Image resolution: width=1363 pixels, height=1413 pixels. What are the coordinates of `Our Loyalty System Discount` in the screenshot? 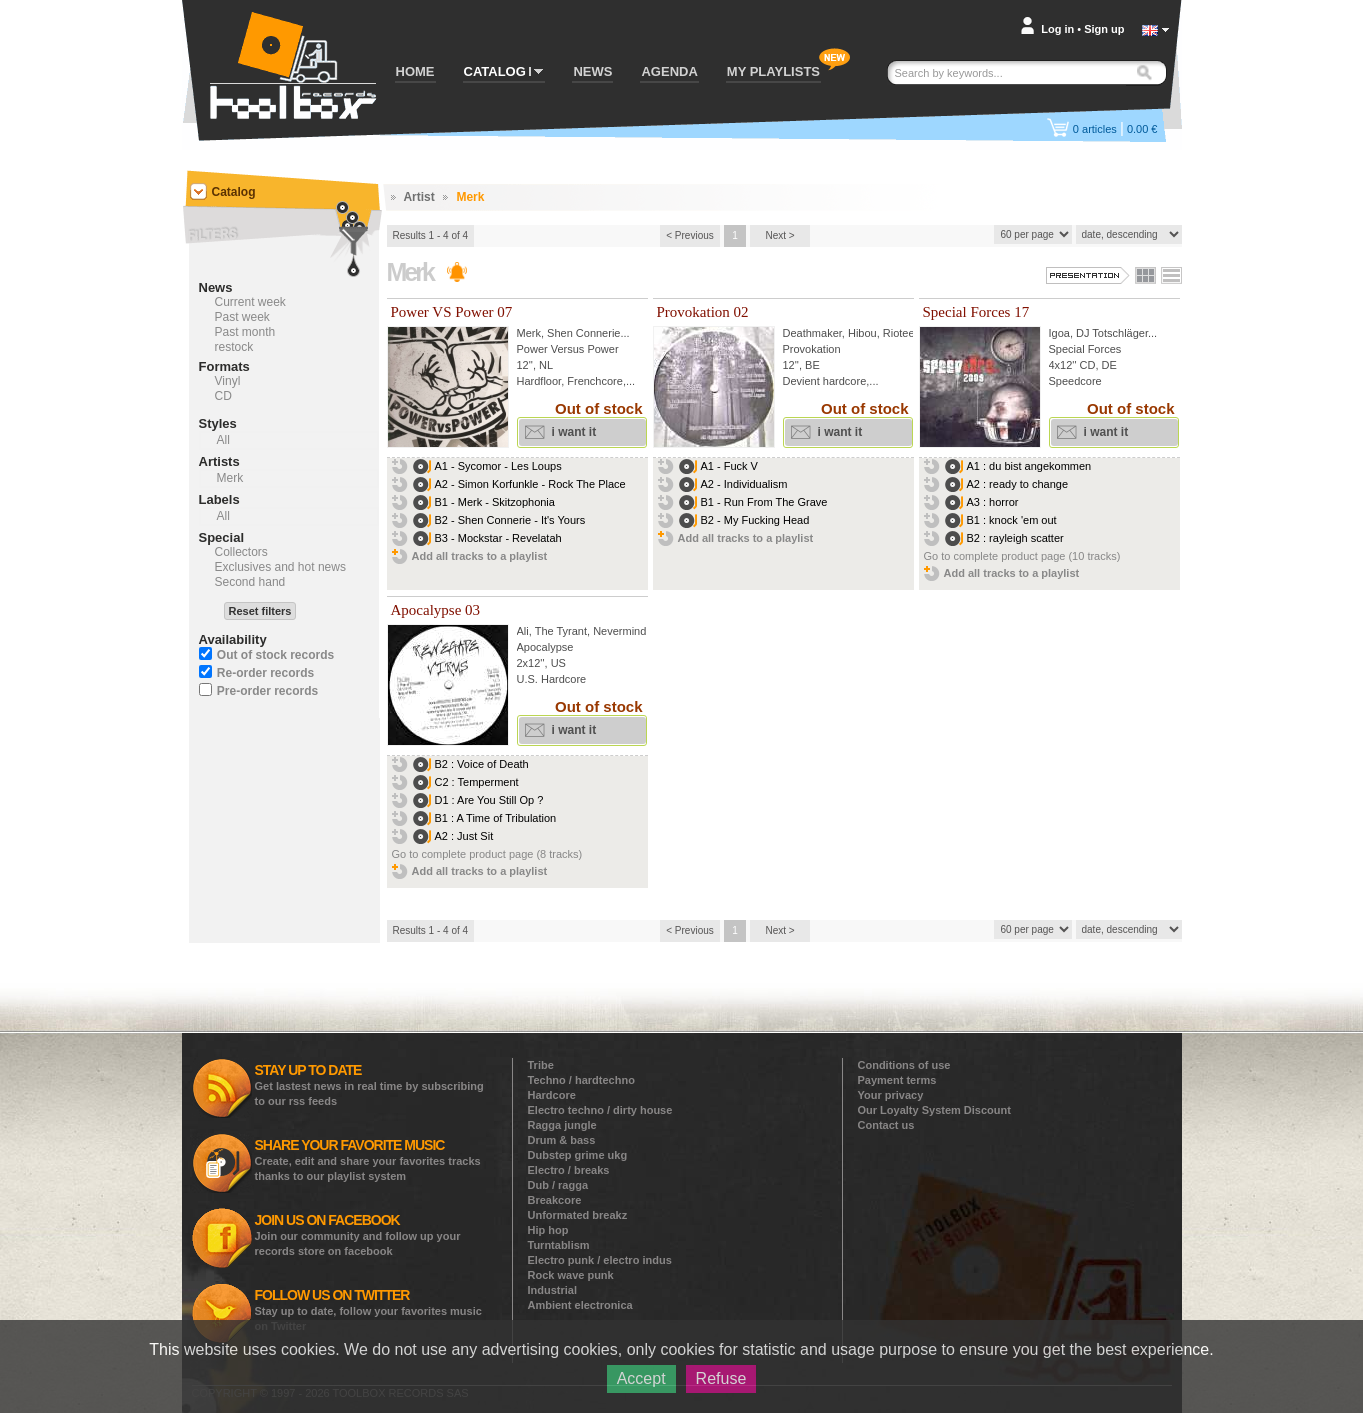 It's located at (934, 1110).